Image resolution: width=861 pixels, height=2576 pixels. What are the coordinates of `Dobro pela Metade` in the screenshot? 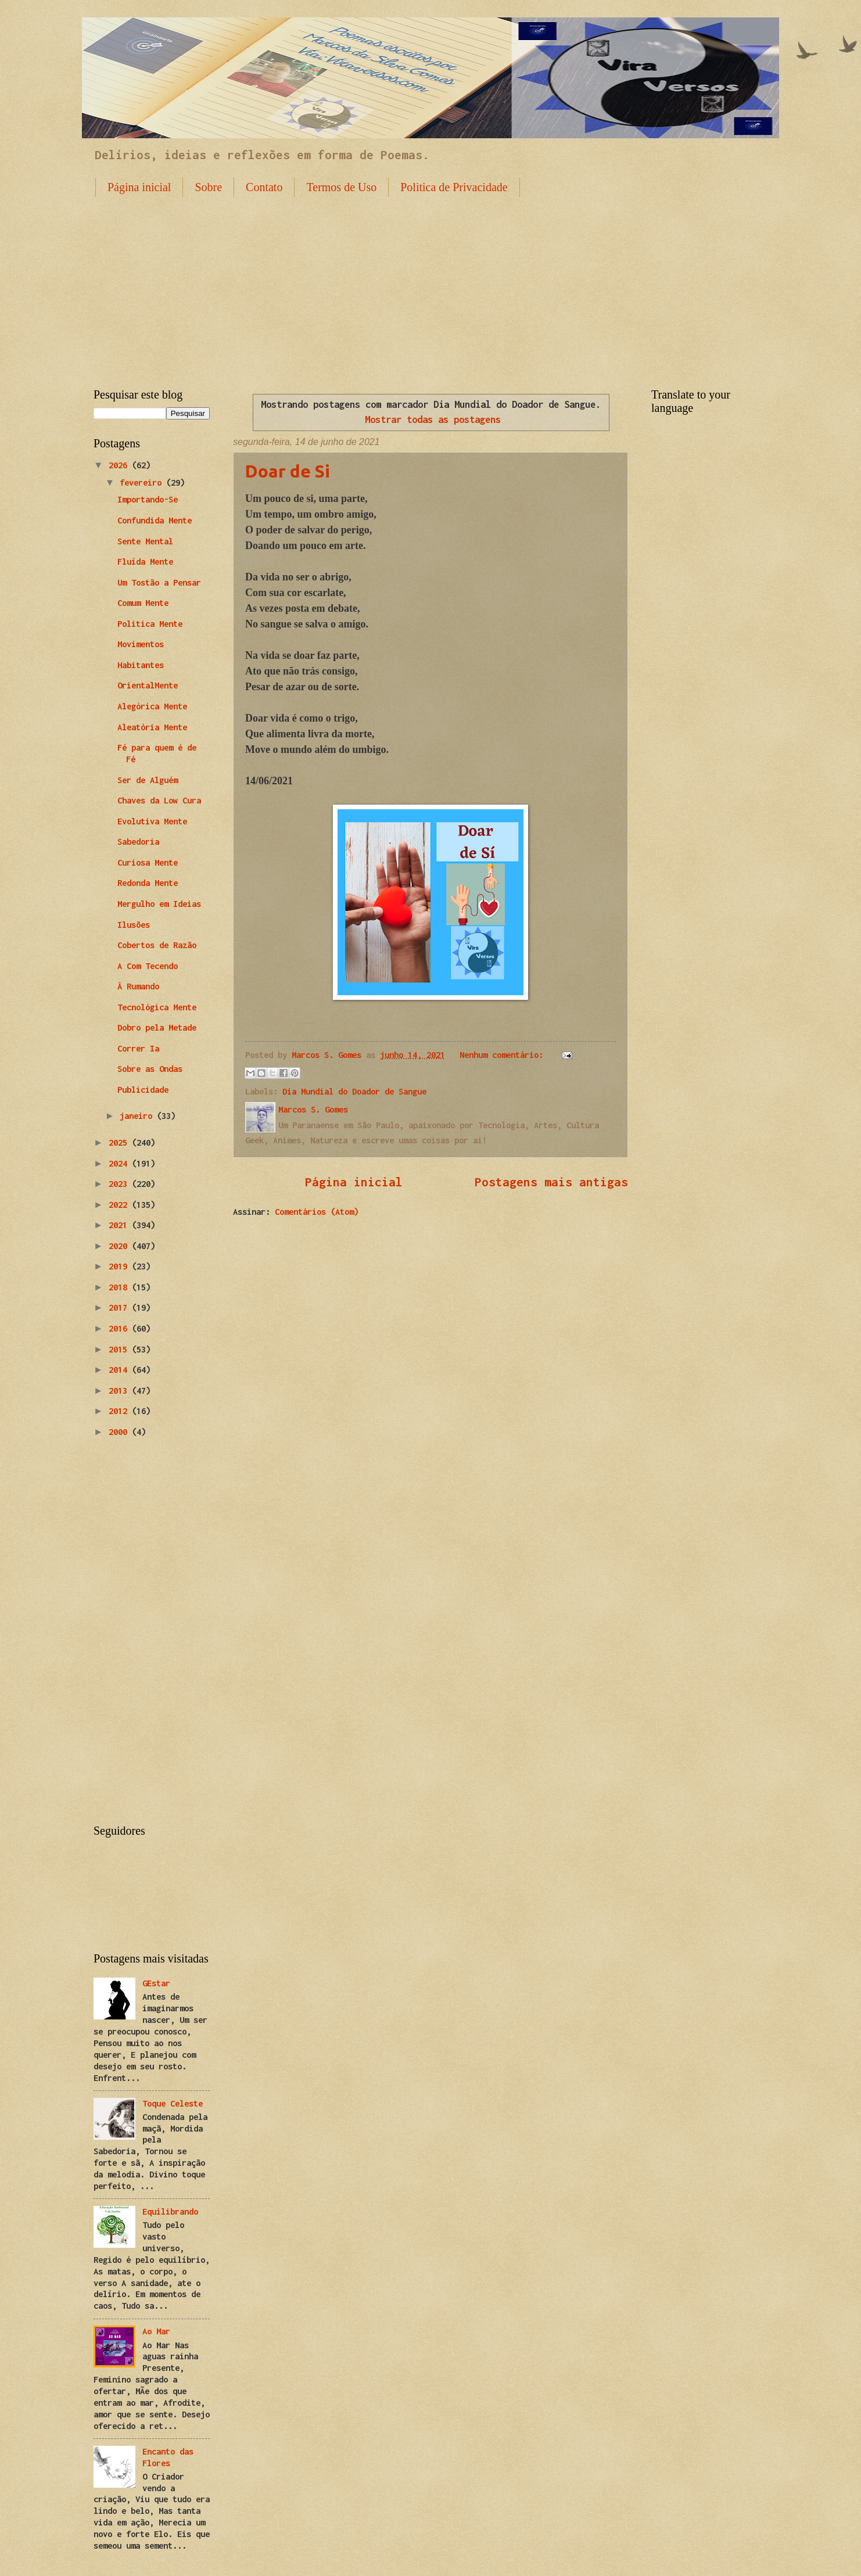 It's located at (156, 1027).